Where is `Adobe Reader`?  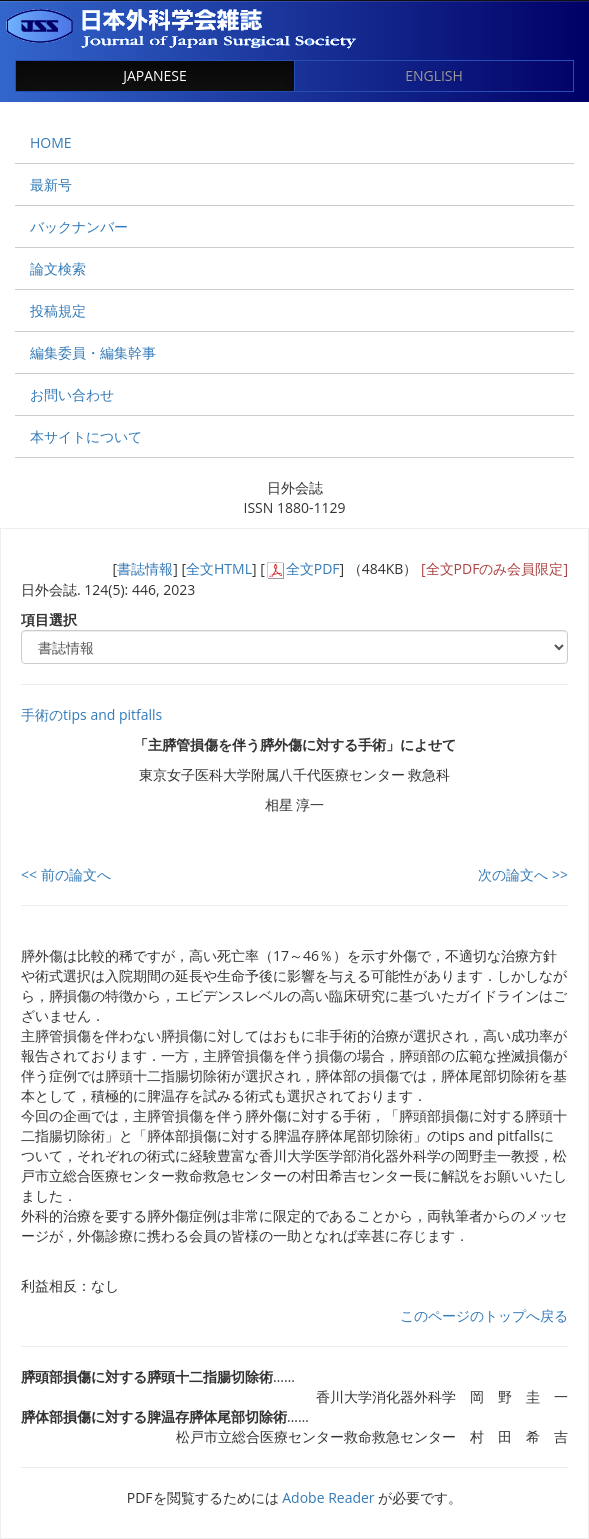
Adobe Reader is located at coordinates (328, 1497).